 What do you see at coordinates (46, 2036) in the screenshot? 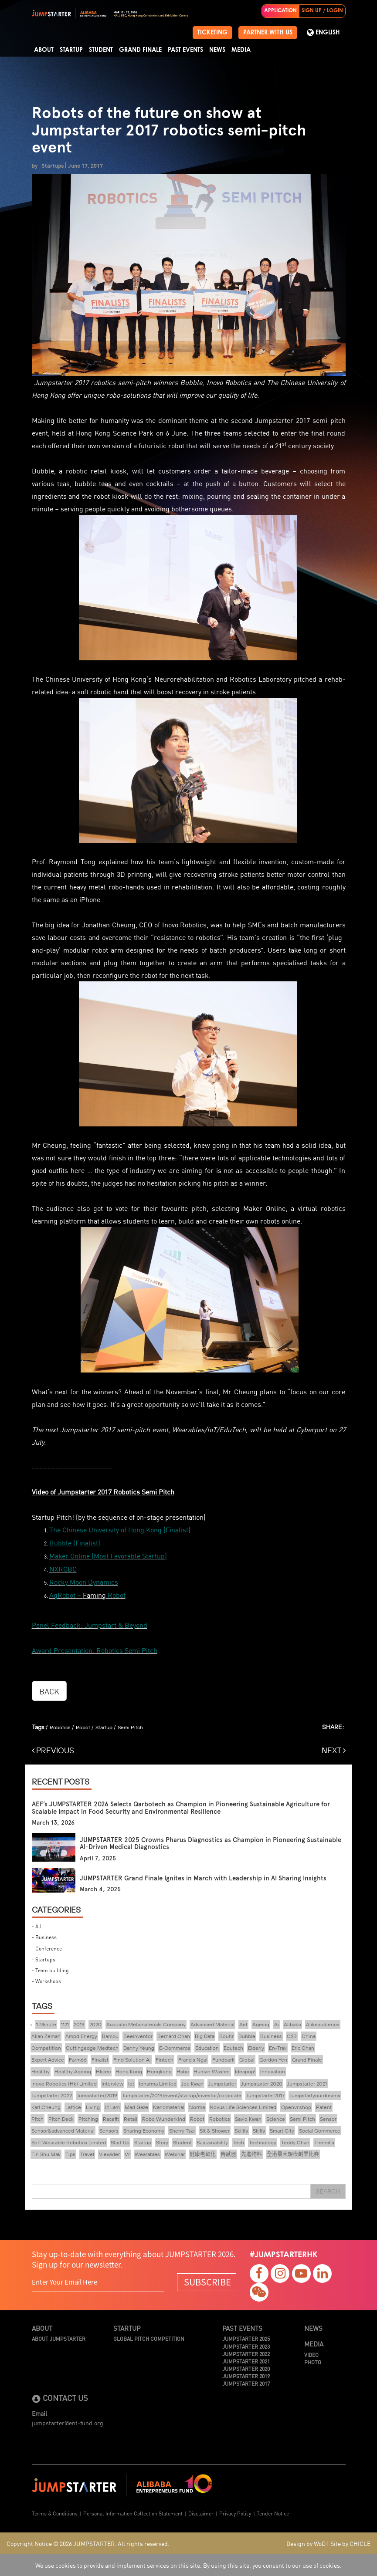
I see `Allan Zeman` at bounding box center [46, 2036].